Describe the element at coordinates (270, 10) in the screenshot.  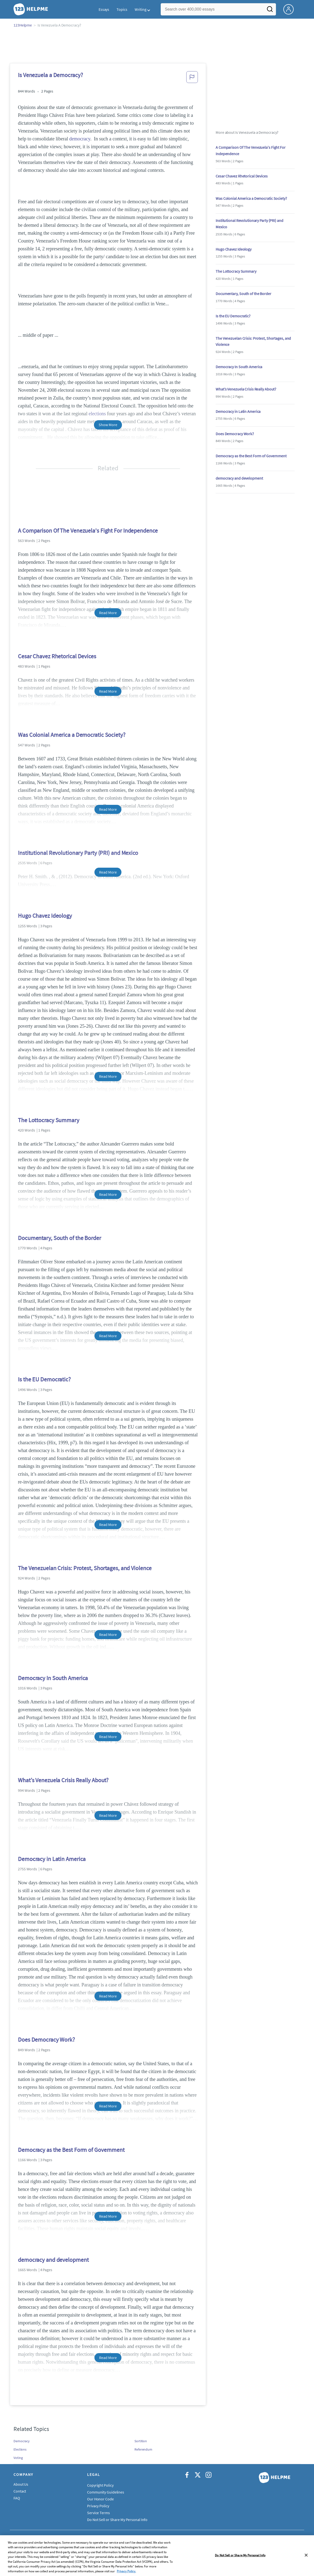
I see `[Search]` at that location.